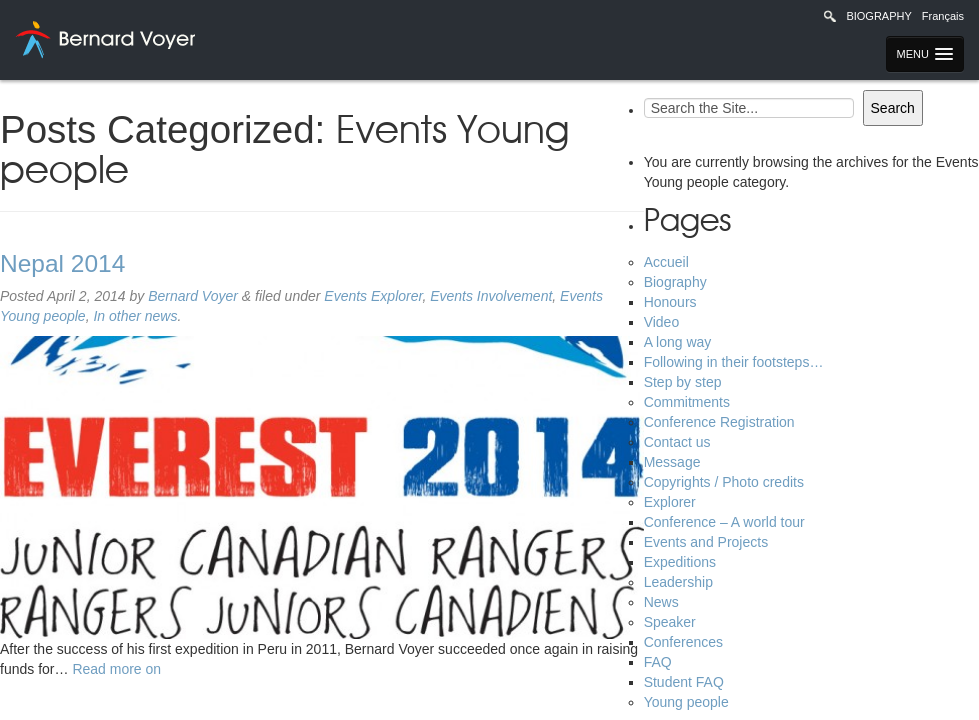  I want to click on Accueil, so click(666, 262).